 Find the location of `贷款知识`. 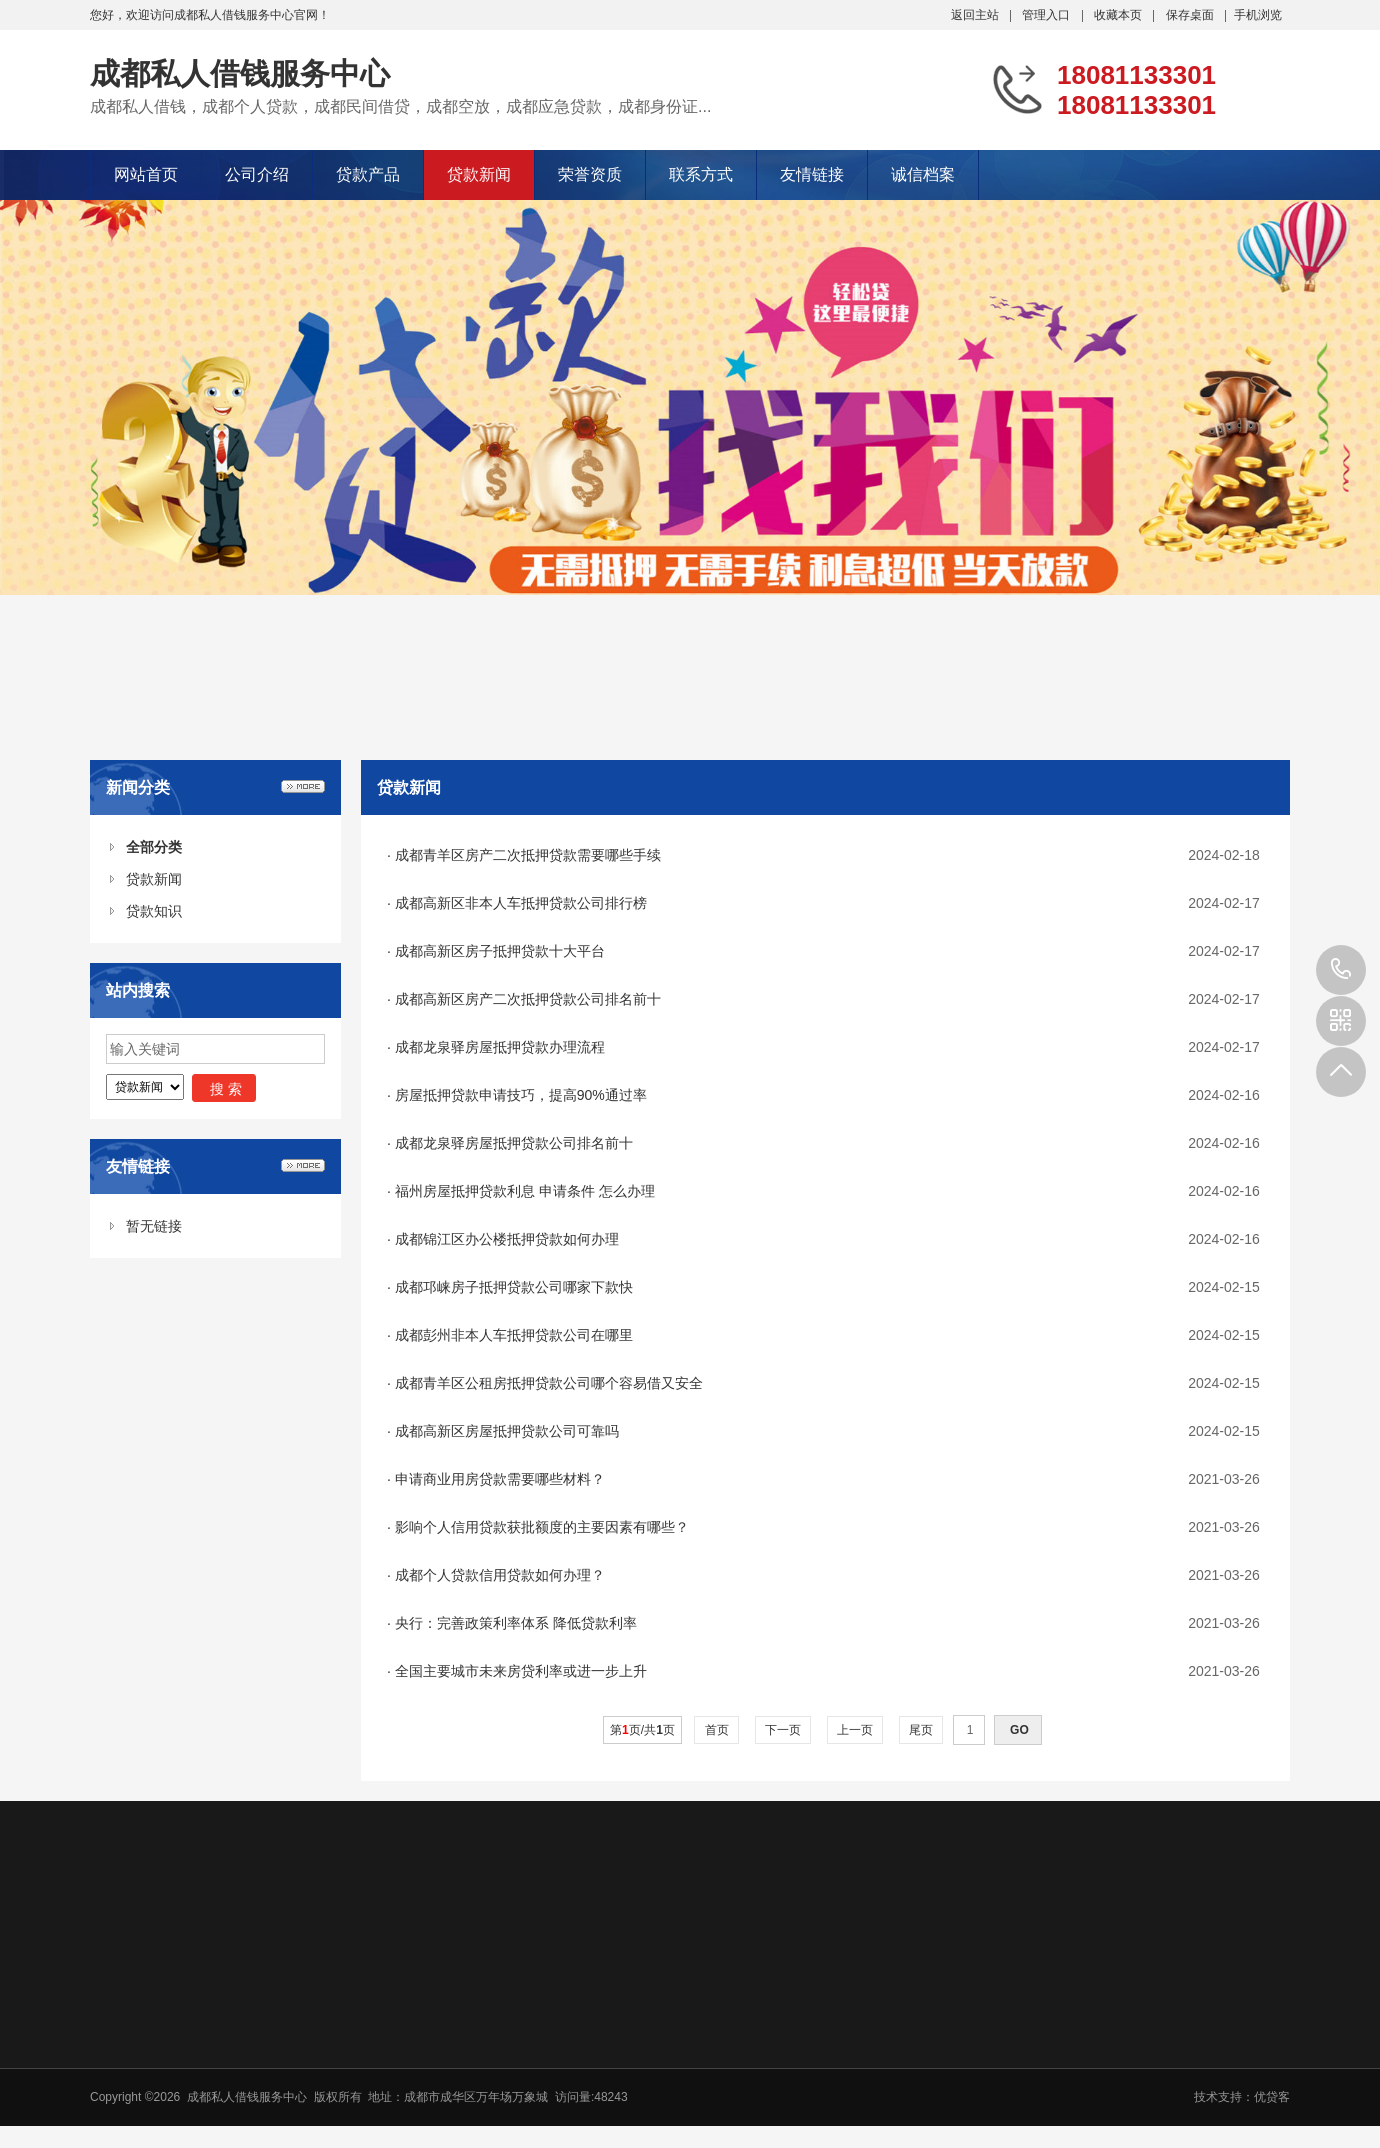

贷款知识 is located at coordinates (154, 911).